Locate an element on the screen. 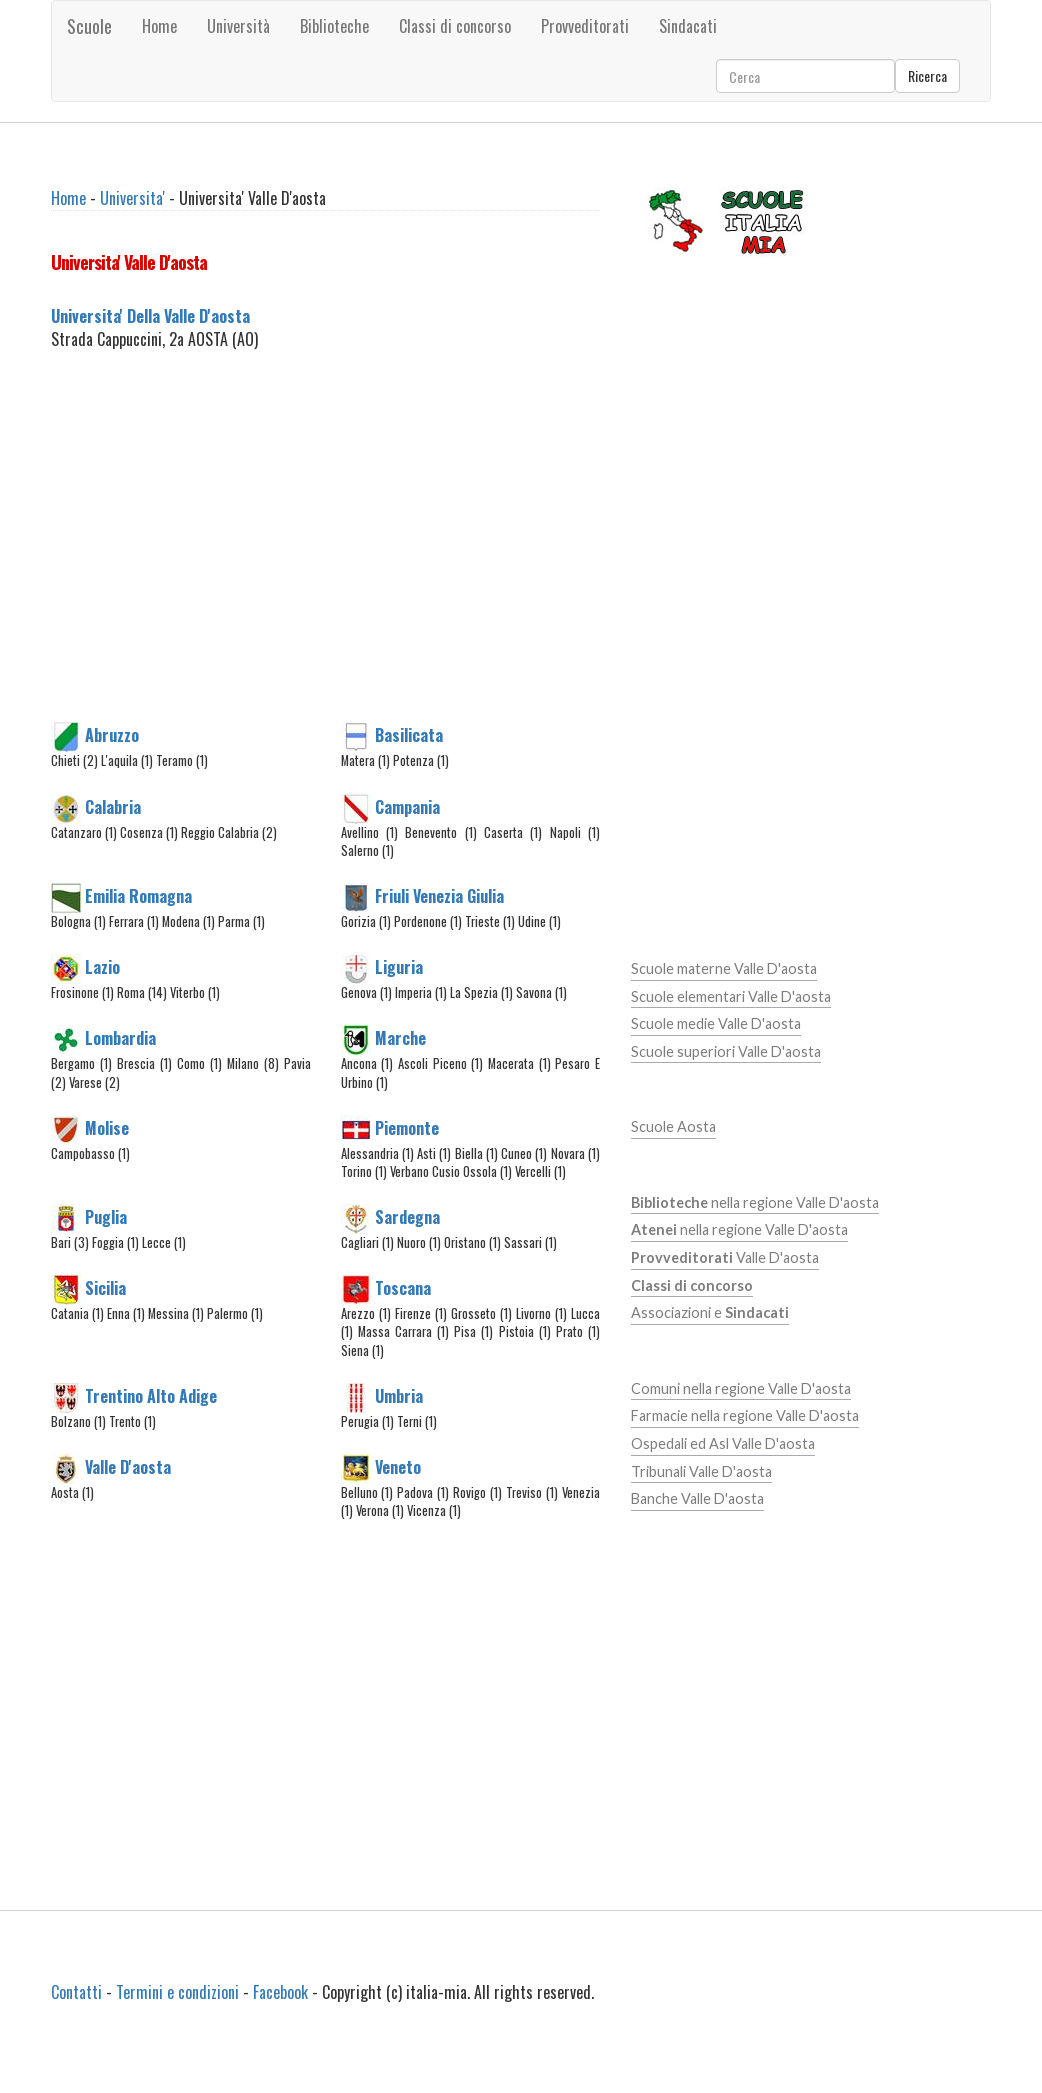 Image resolution: width=1042 pixels, height=2093 pixels. Ospedali ed Asl Valle D'aosta is located at coordinates (723, 1443).